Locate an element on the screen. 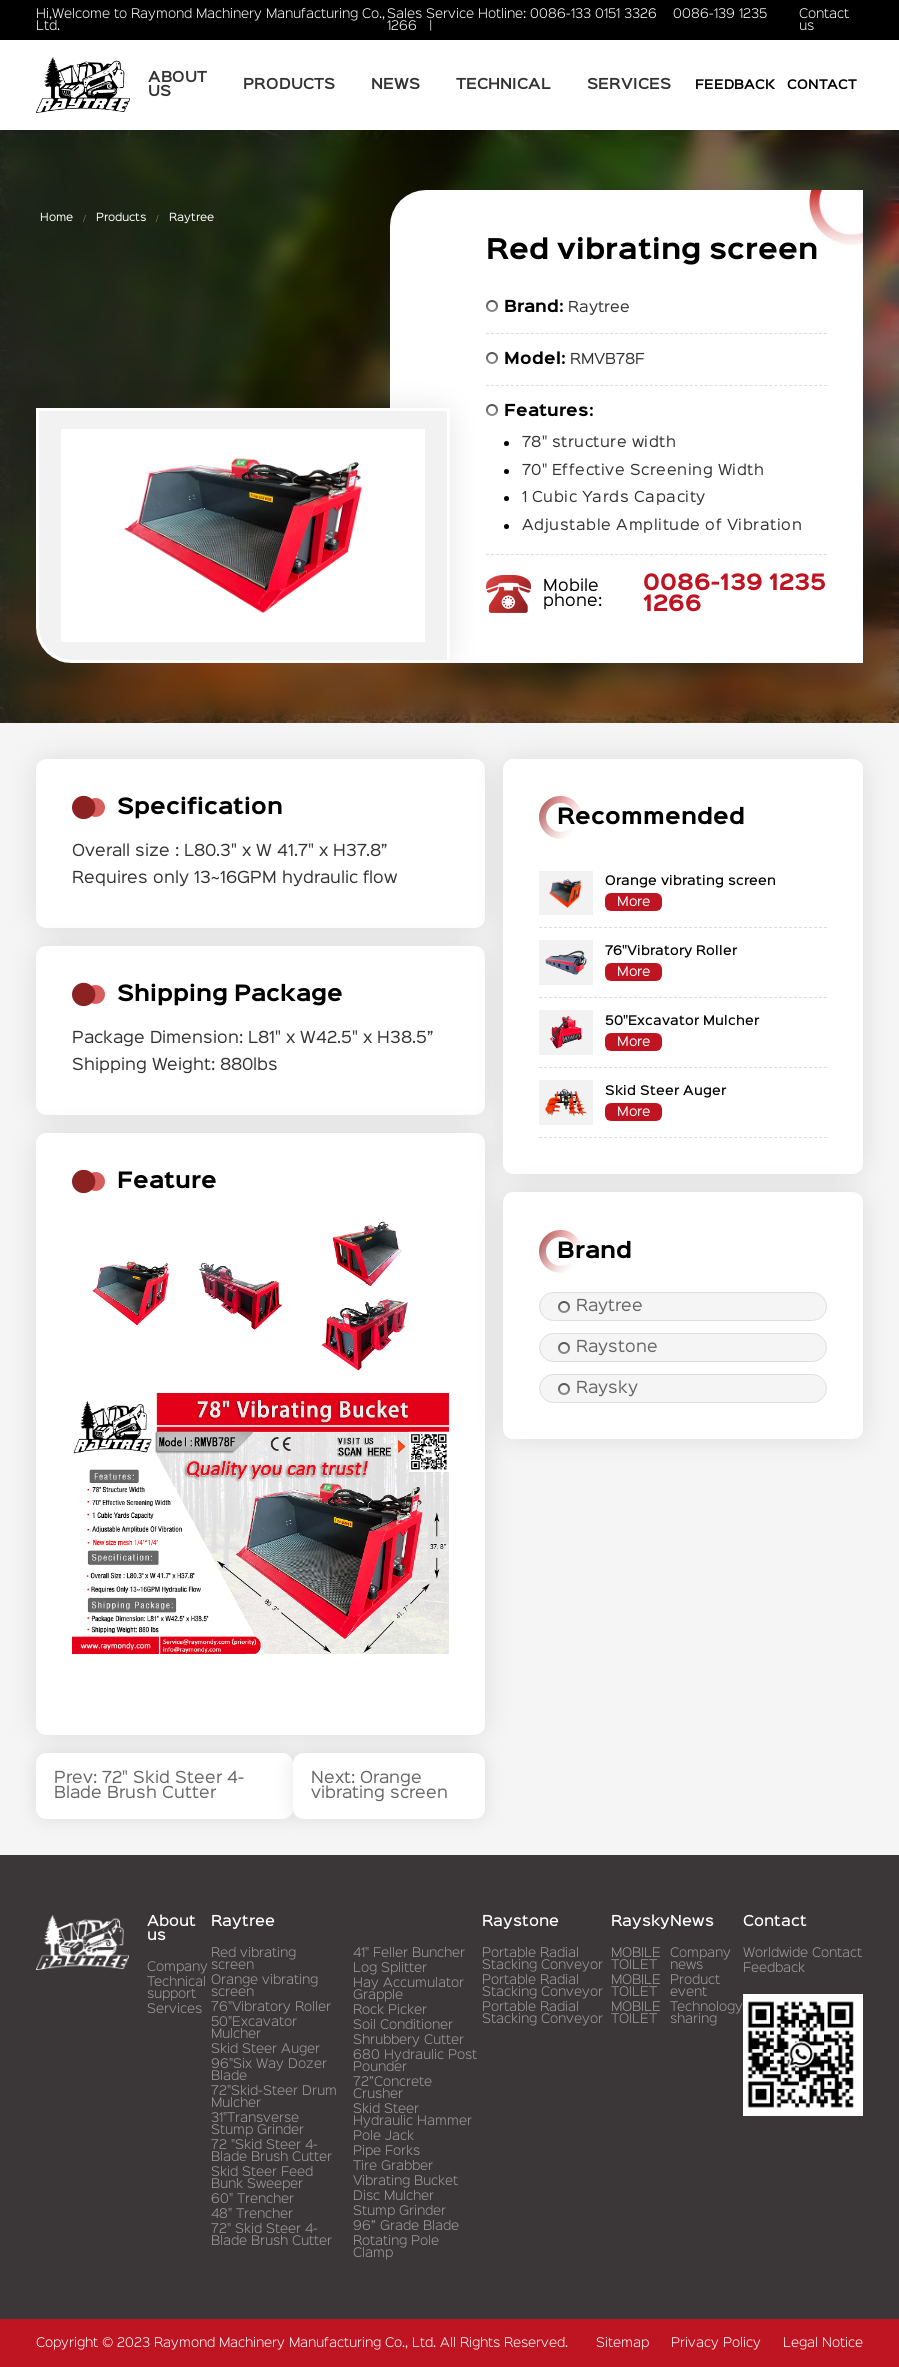 Image resolution: width=899 pixels, height=2367 pixels. Privacy Policy is located at coordinates (716, 2343).